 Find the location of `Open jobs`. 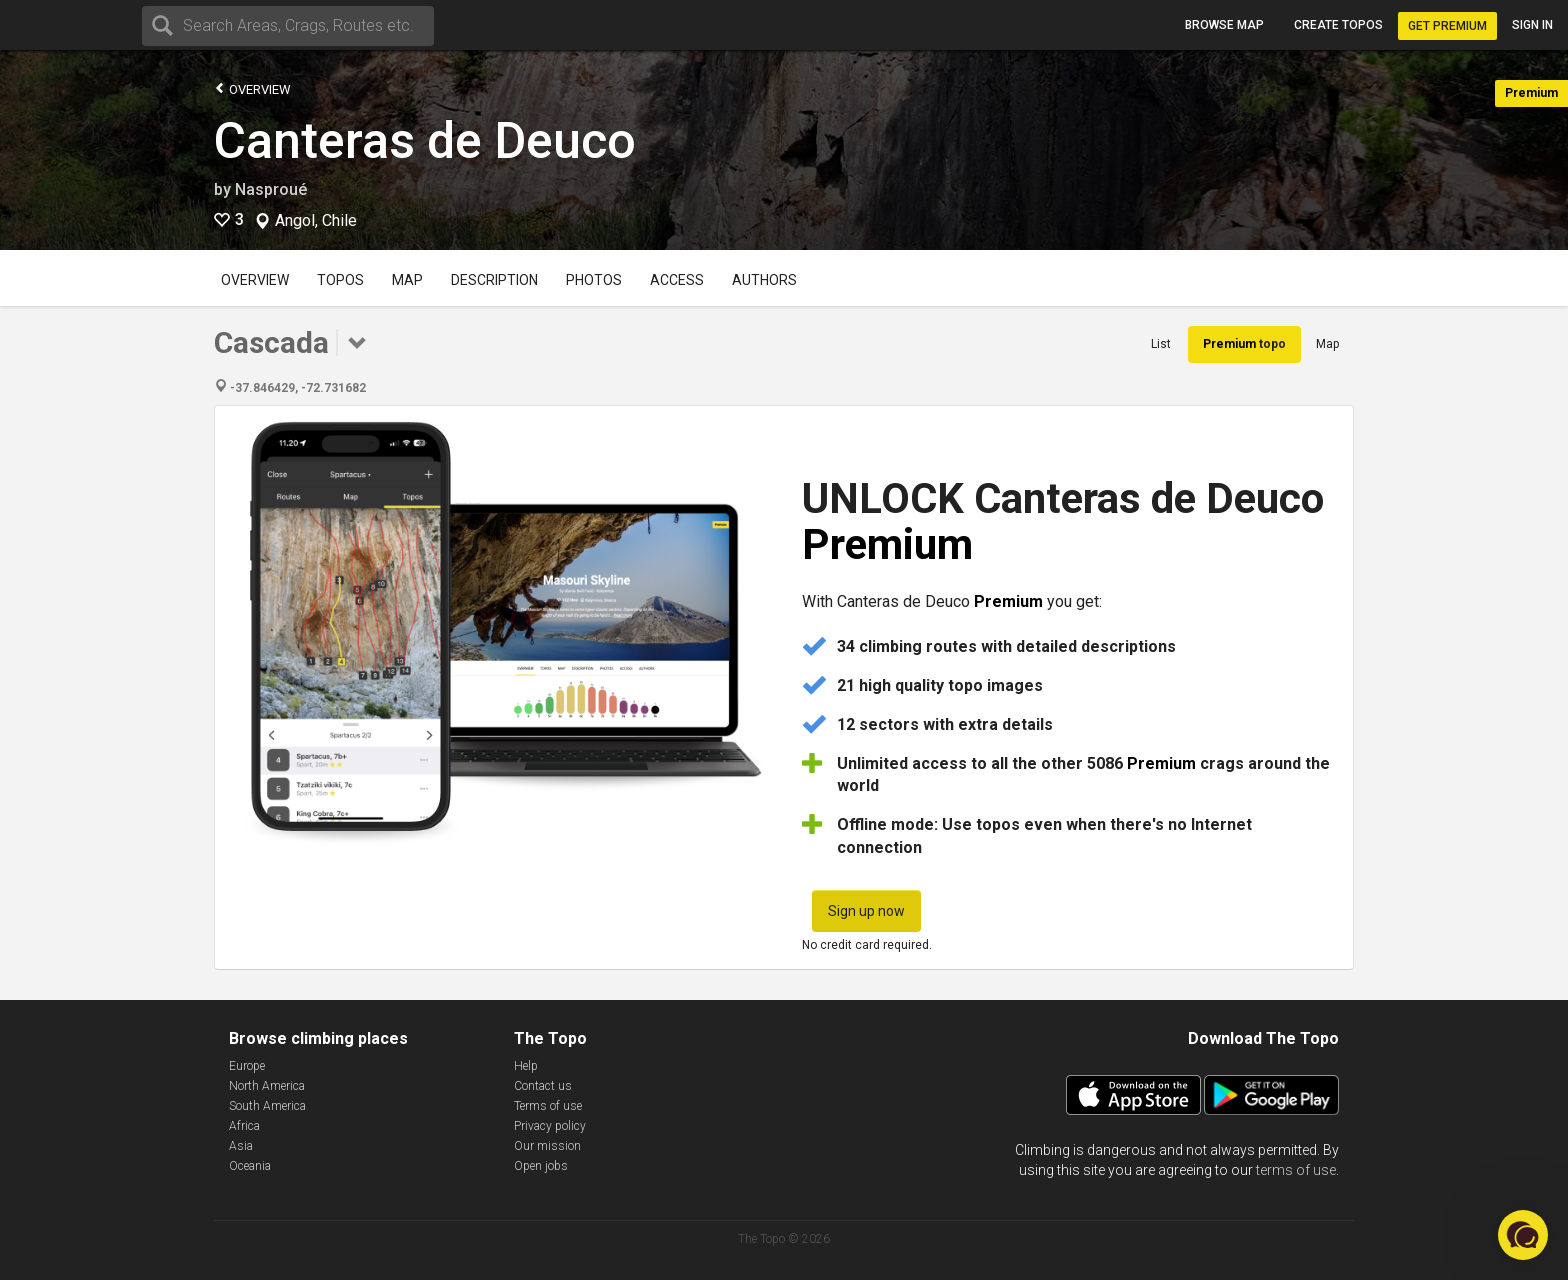

Open jobs is located at coordinates (541, 1166).